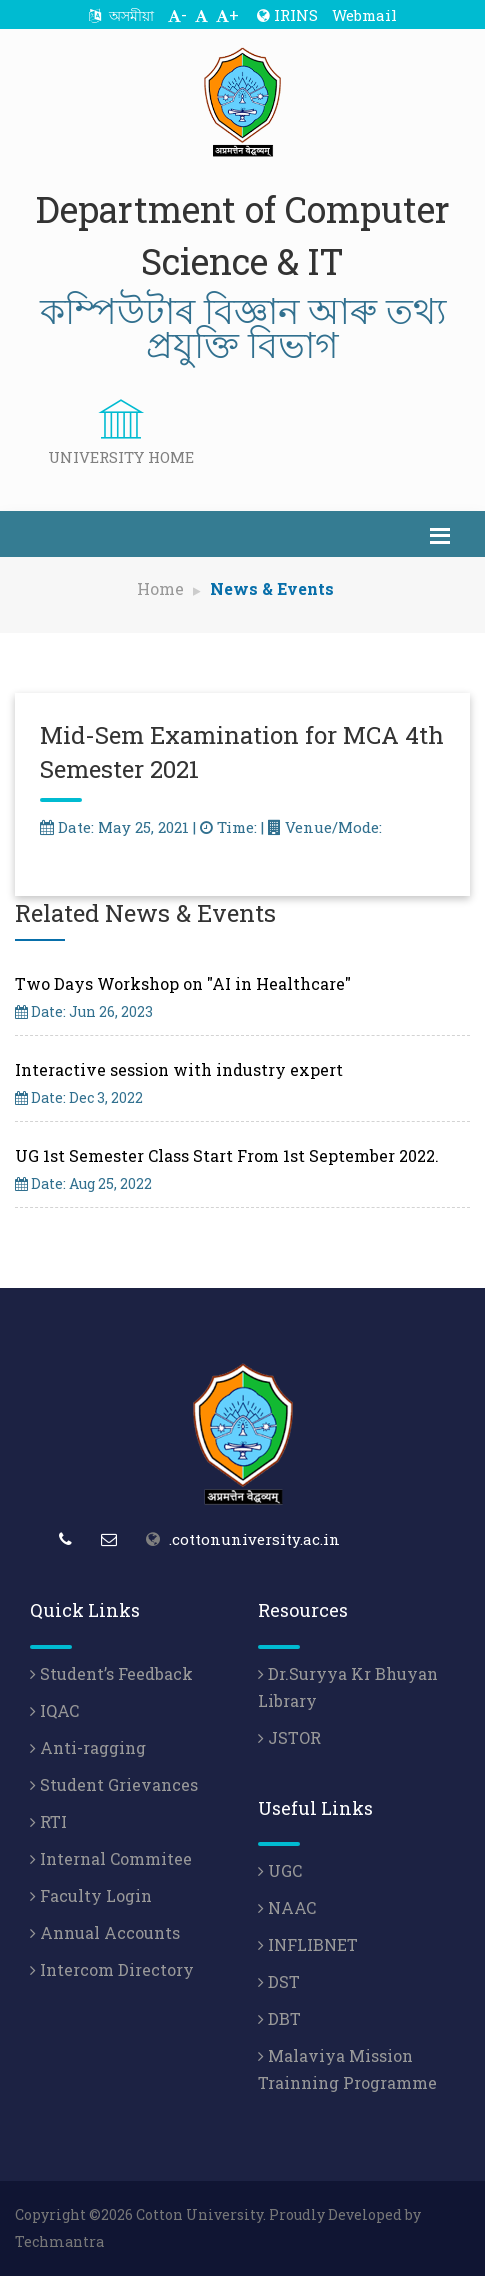 The image size is (485, 2276). Describe the element at coordinates (160, 588) in the screenshot. I see `Home` at that location.